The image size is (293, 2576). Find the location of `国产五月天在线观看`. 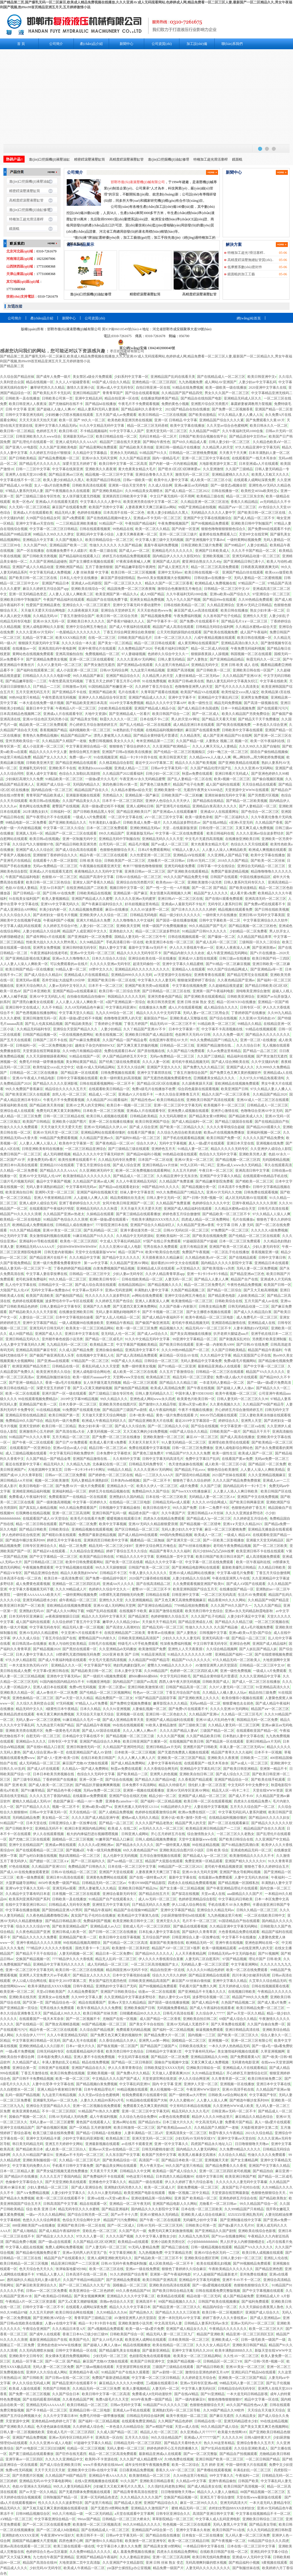

国产五月天在线观看 is located at coordinates (15, 1040).